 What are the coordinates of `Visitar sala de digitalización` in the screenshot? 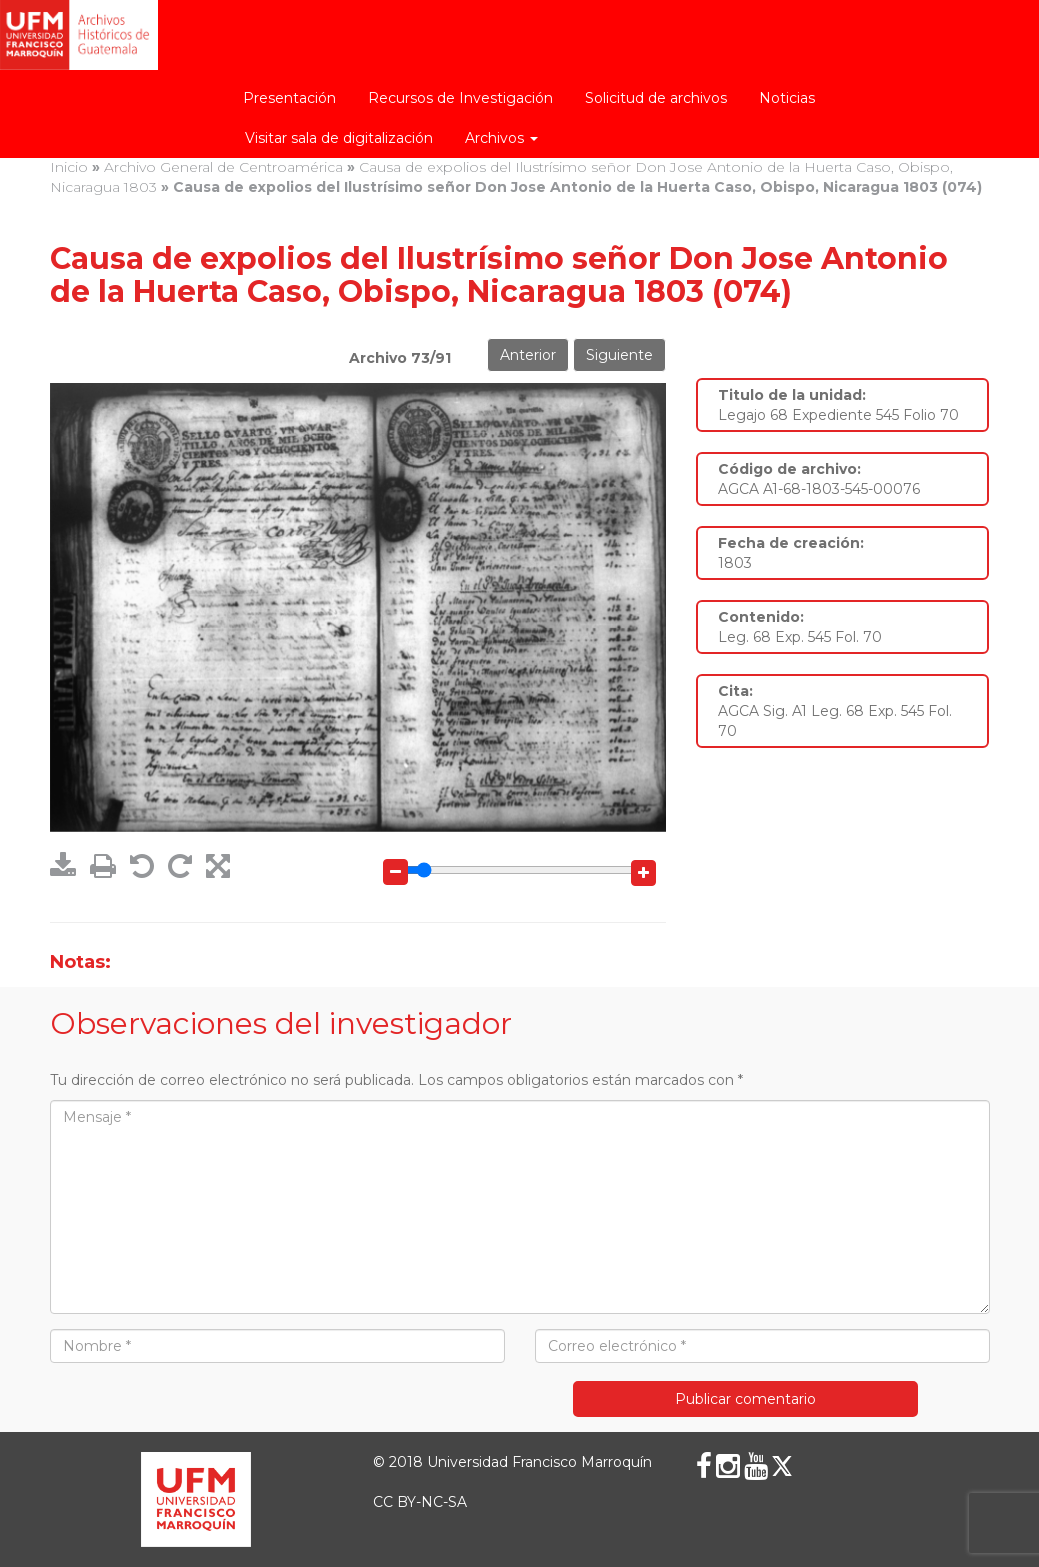 It's located at (339, 138).